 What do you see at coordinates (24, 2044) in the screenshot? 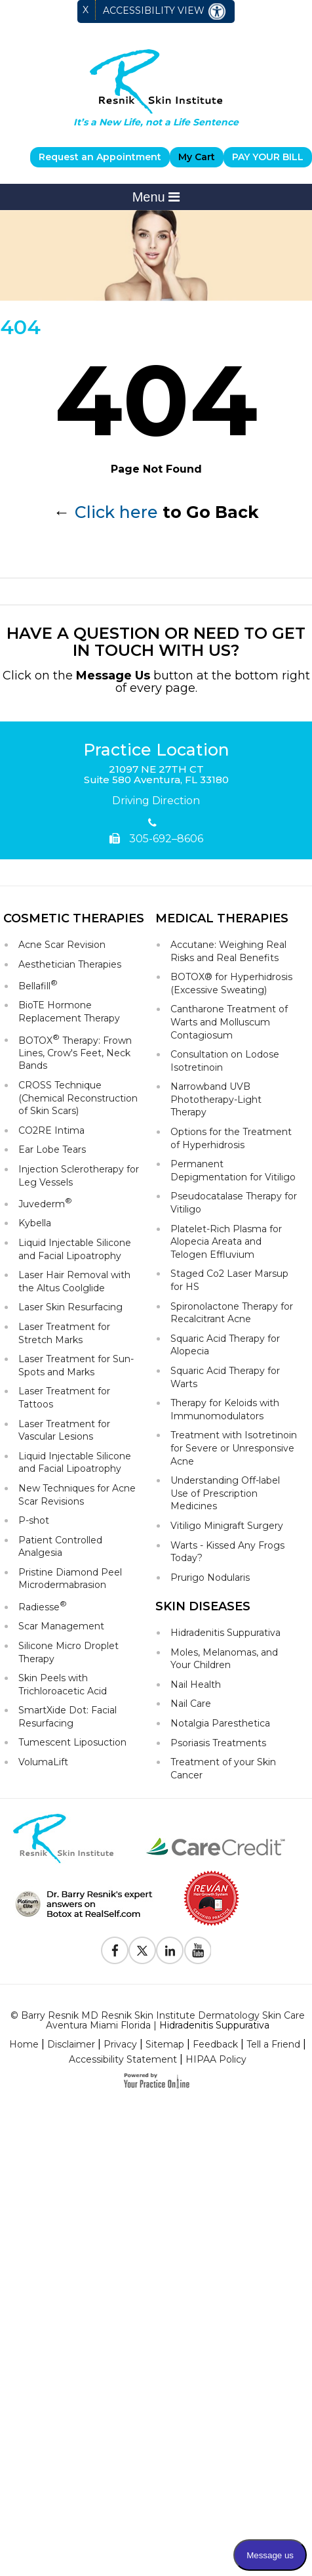
I see `Home` at bounding box center [24, 2044].